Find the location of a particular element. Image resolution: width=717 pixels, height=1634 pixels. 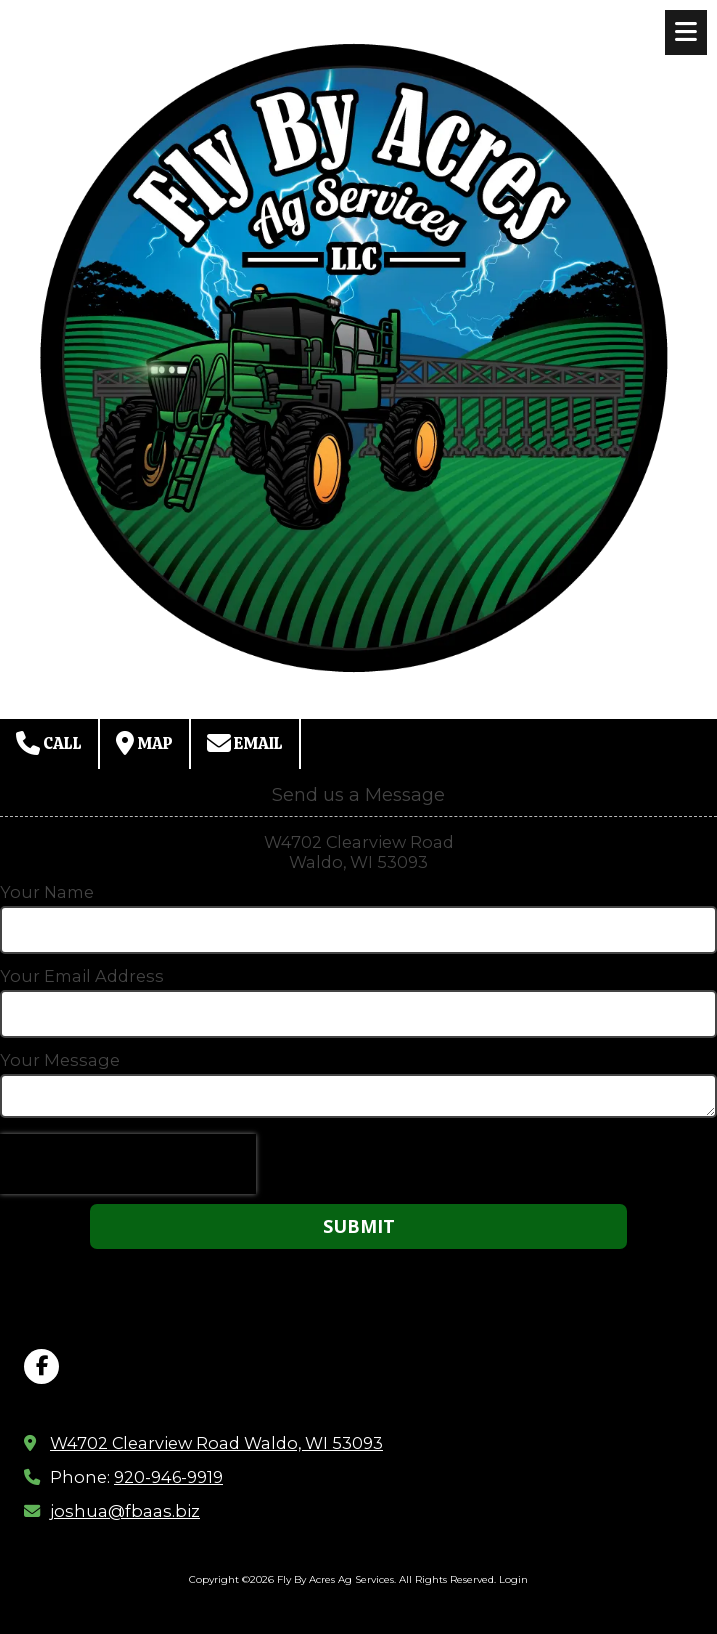

[presentation] is located at coordinates (128, 1164).